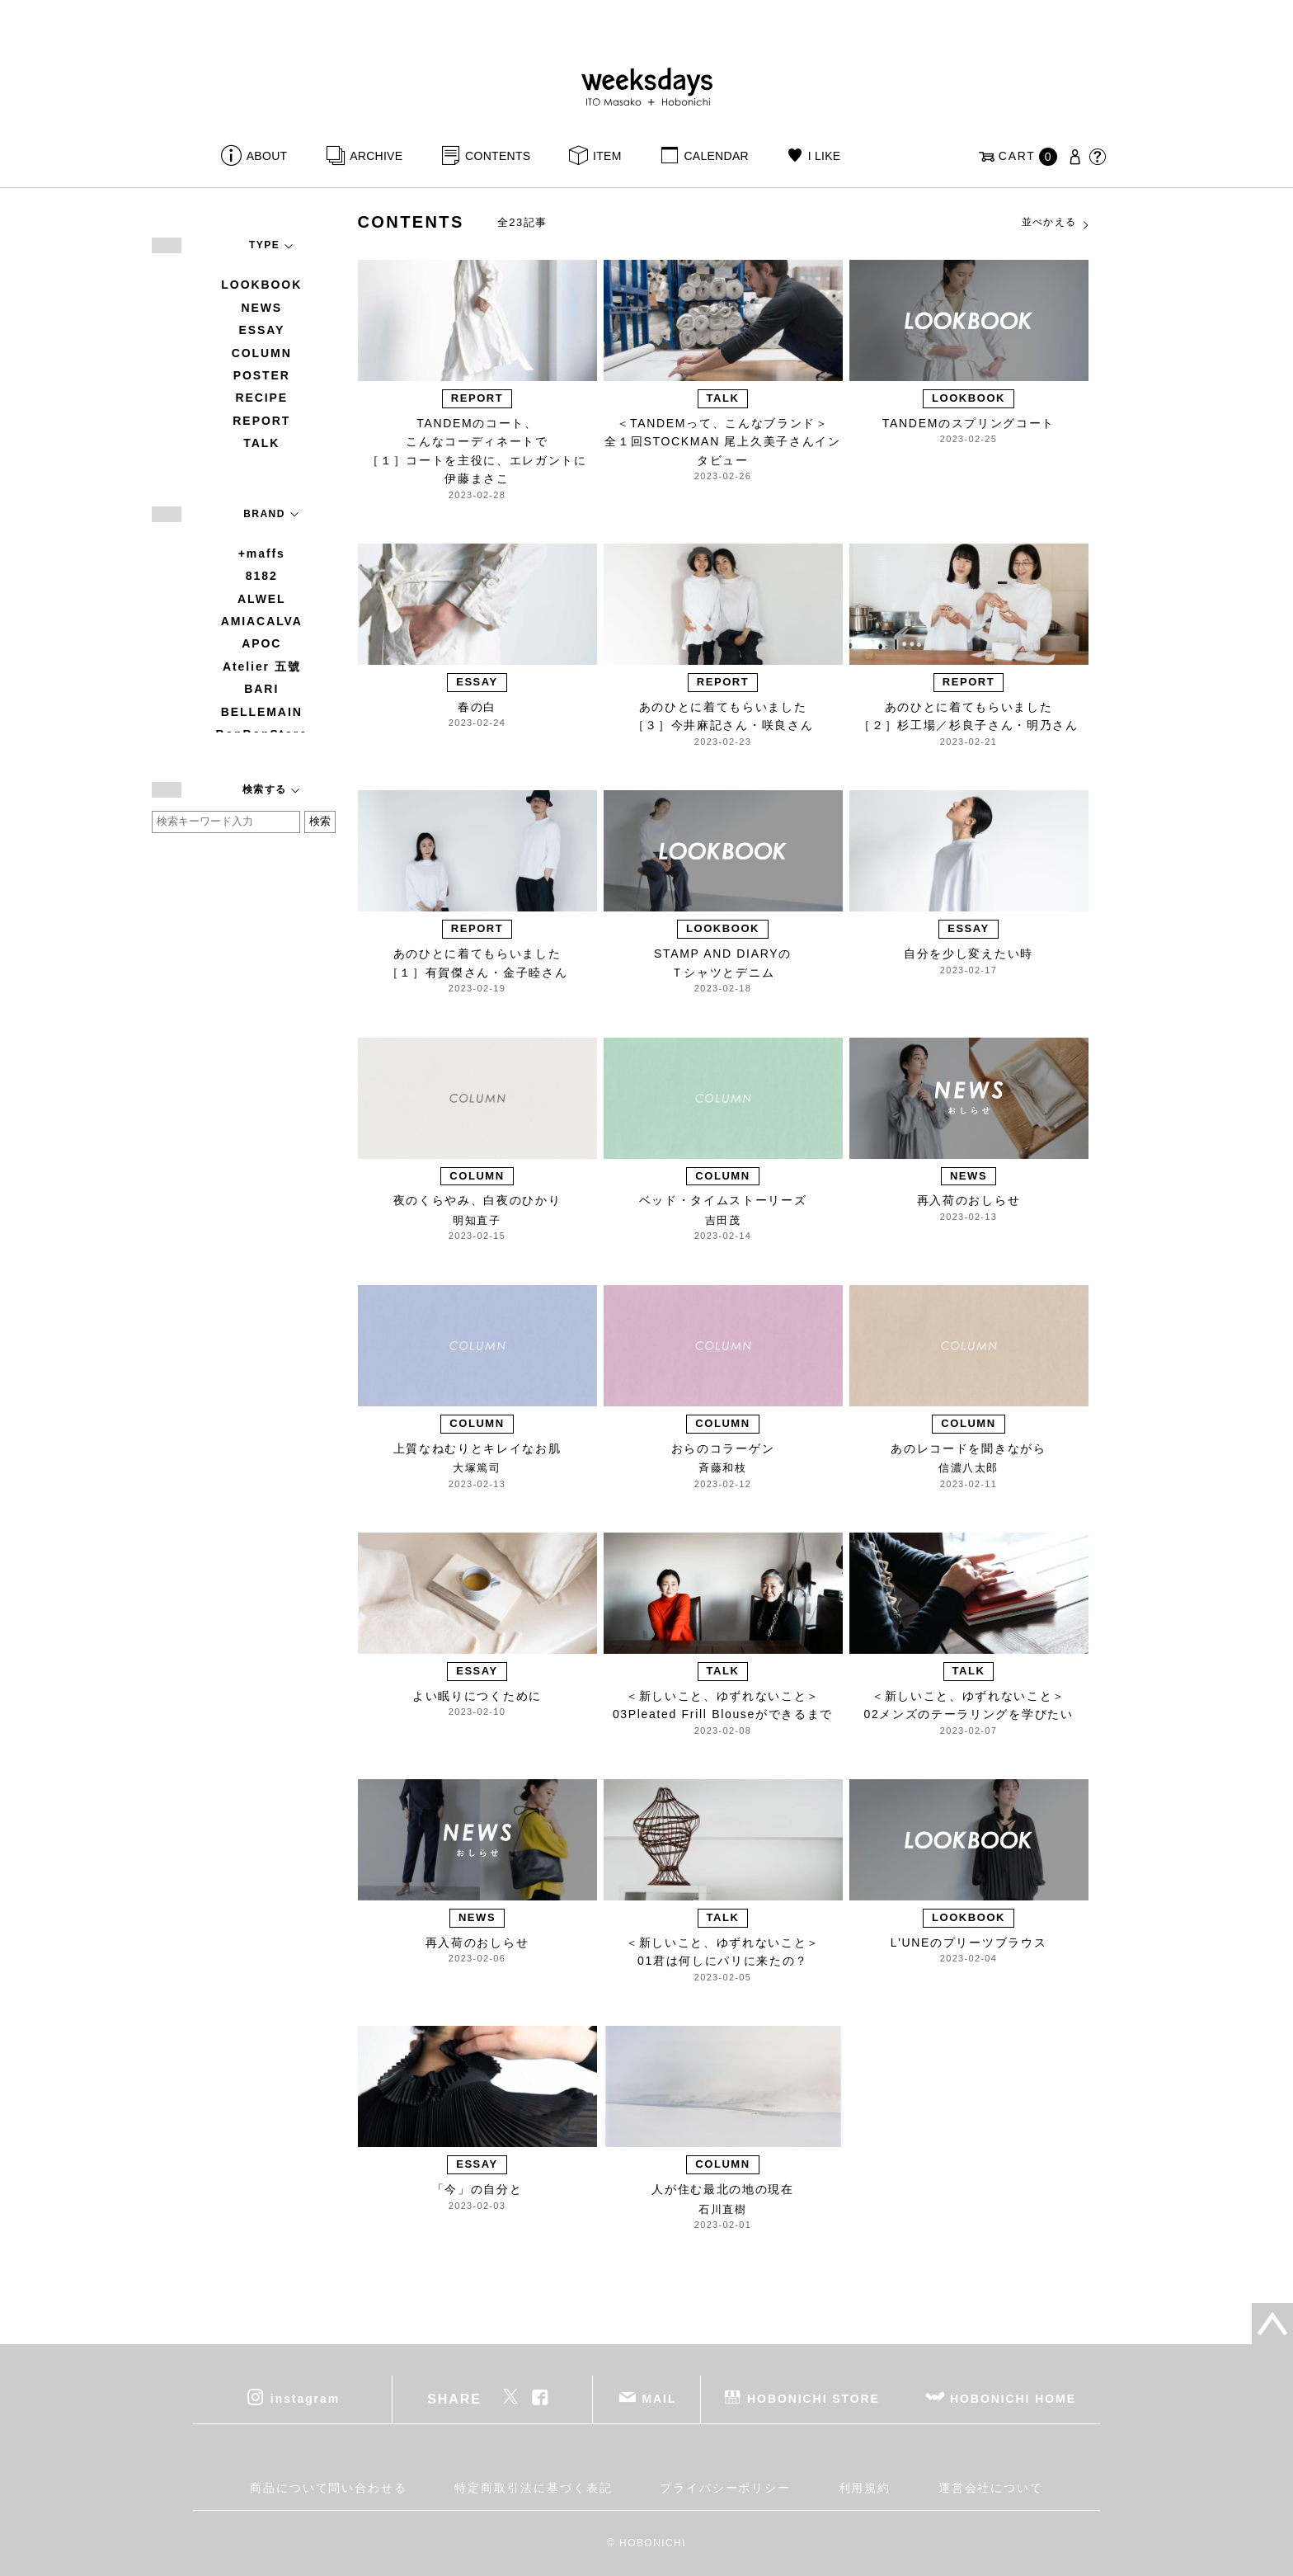  What do you see at coordinates (1013, 2397) in the screenshot?
I see `HOBONICHI HOME` at bounding box center [1013, 2397].